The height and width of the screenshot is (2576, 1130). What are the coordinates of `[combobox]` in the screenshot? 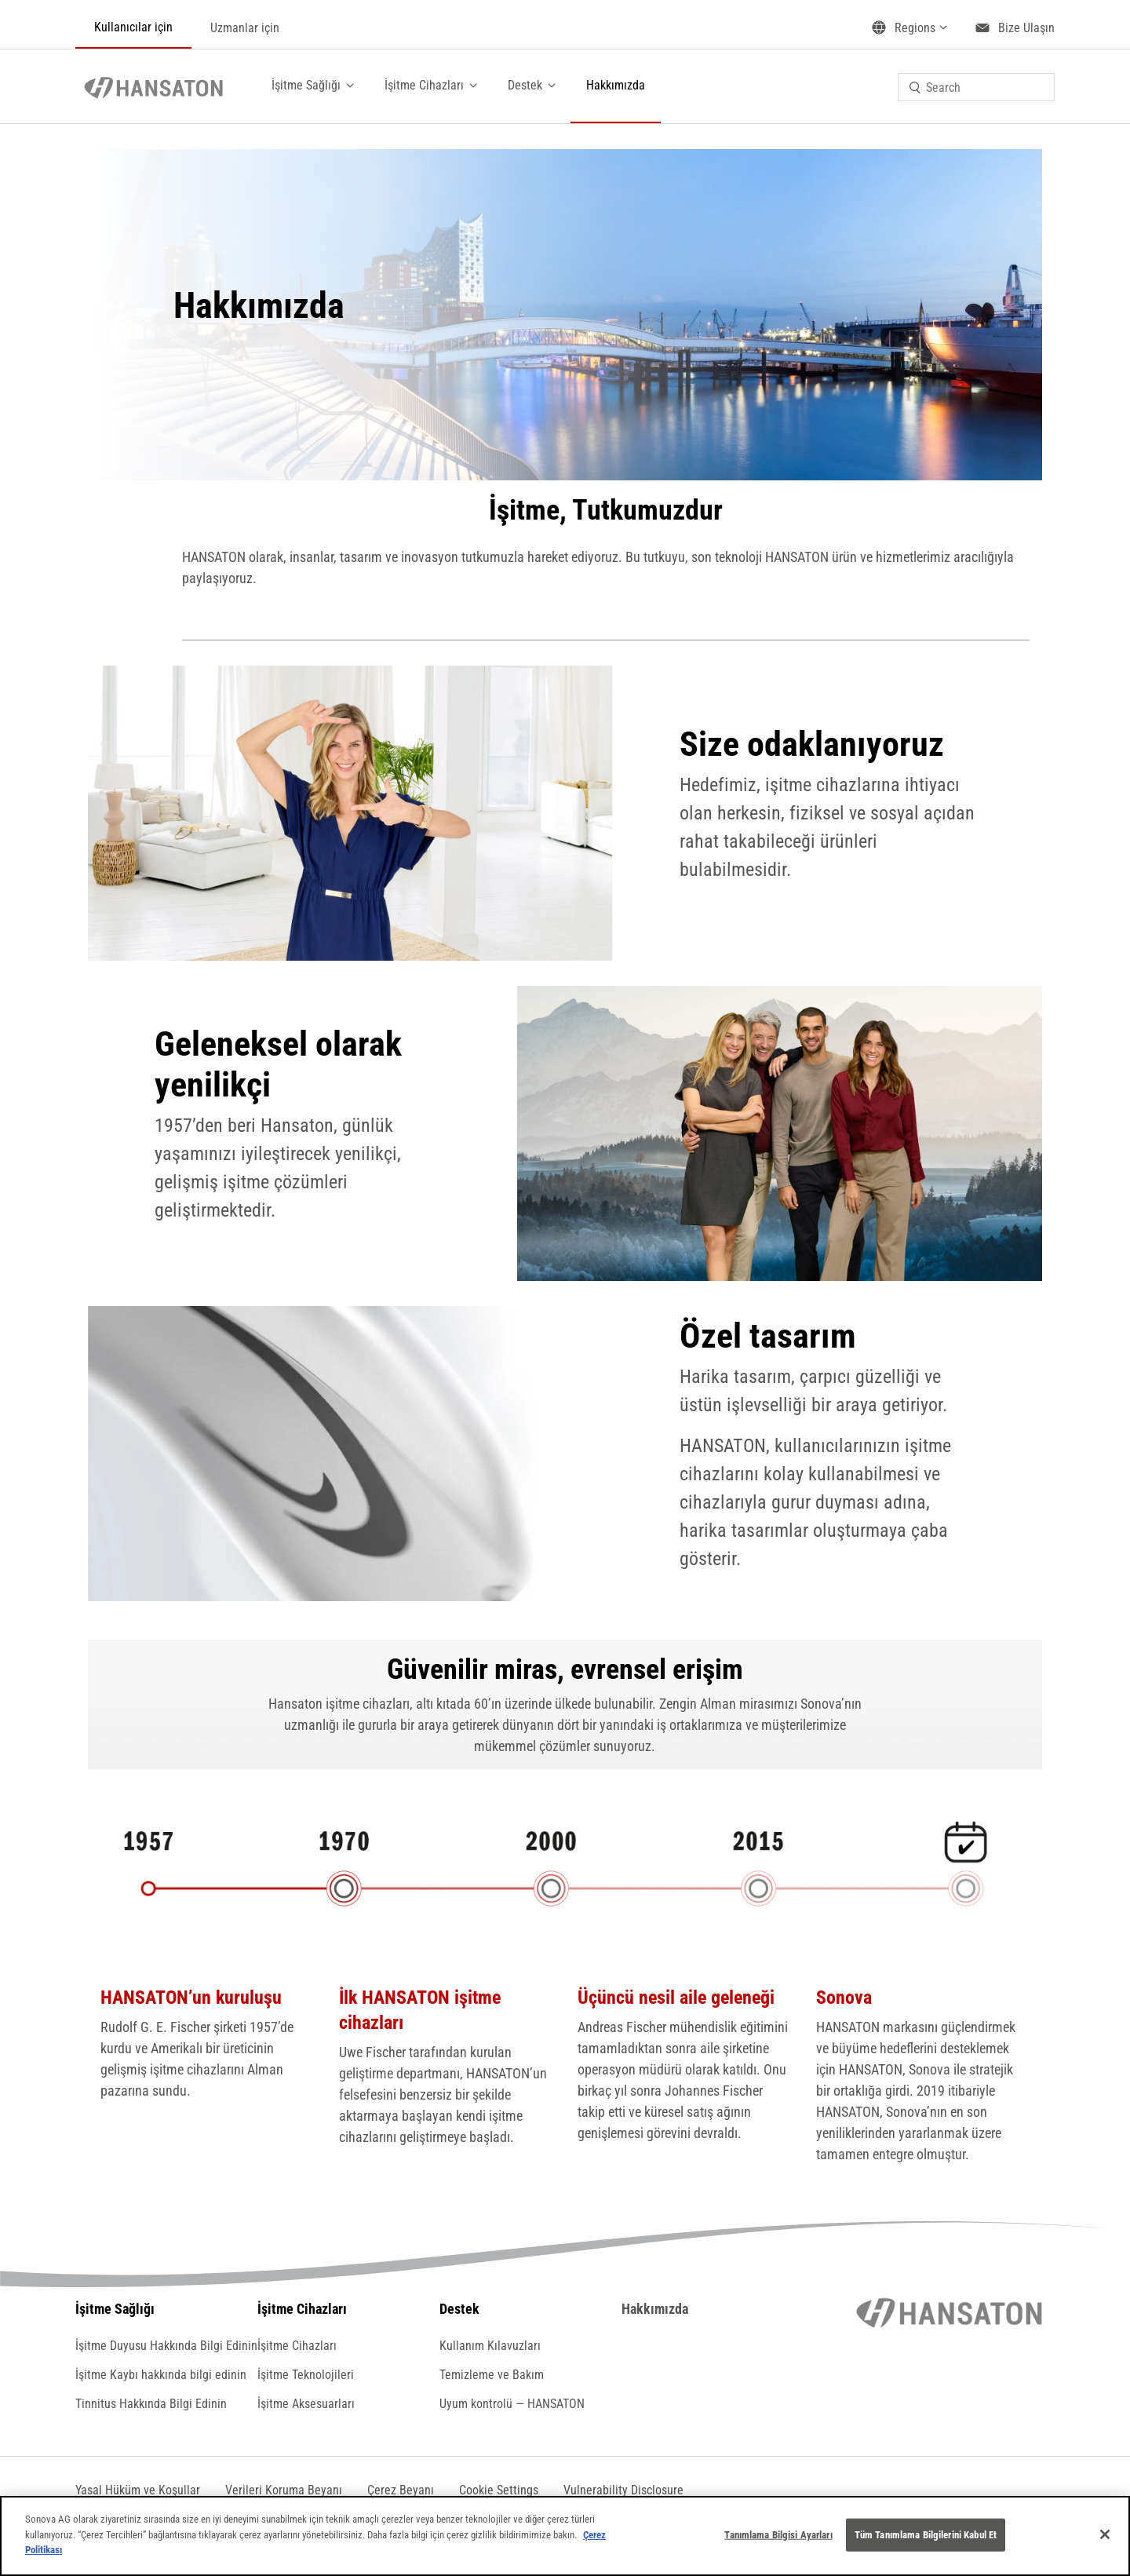 It's located at (976, 87).